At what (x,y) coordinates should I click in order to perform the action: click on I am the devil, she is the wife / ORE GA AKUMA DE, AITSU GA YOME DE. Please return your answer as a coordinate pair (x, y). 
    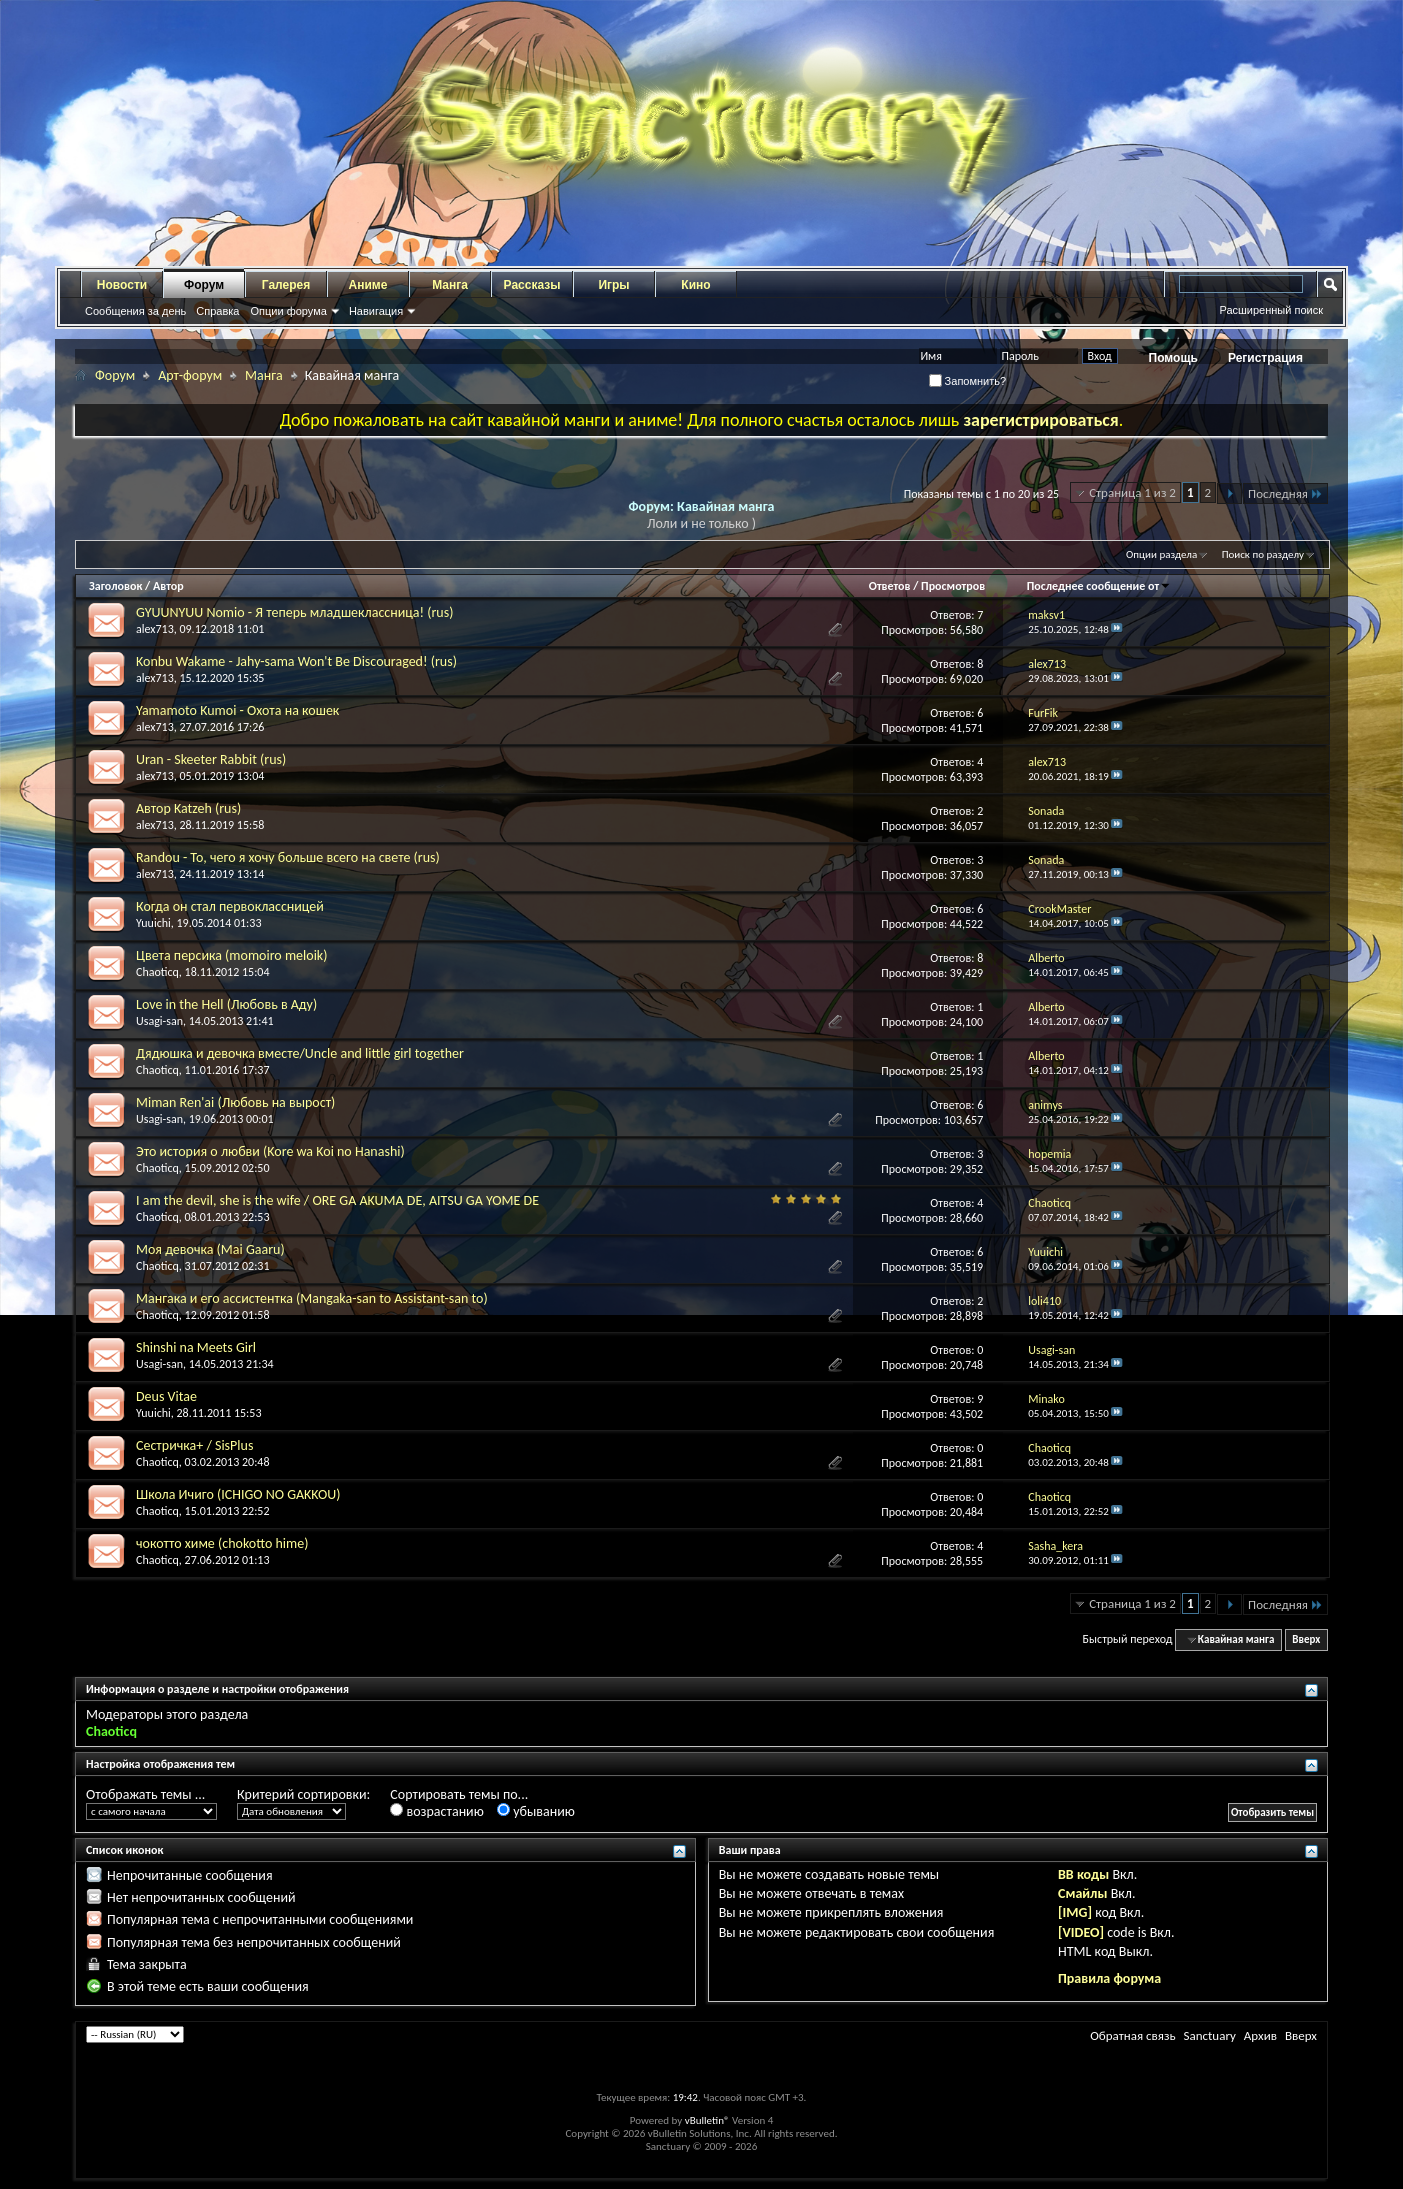
    Looking at the image, I should click on (337, 1200).